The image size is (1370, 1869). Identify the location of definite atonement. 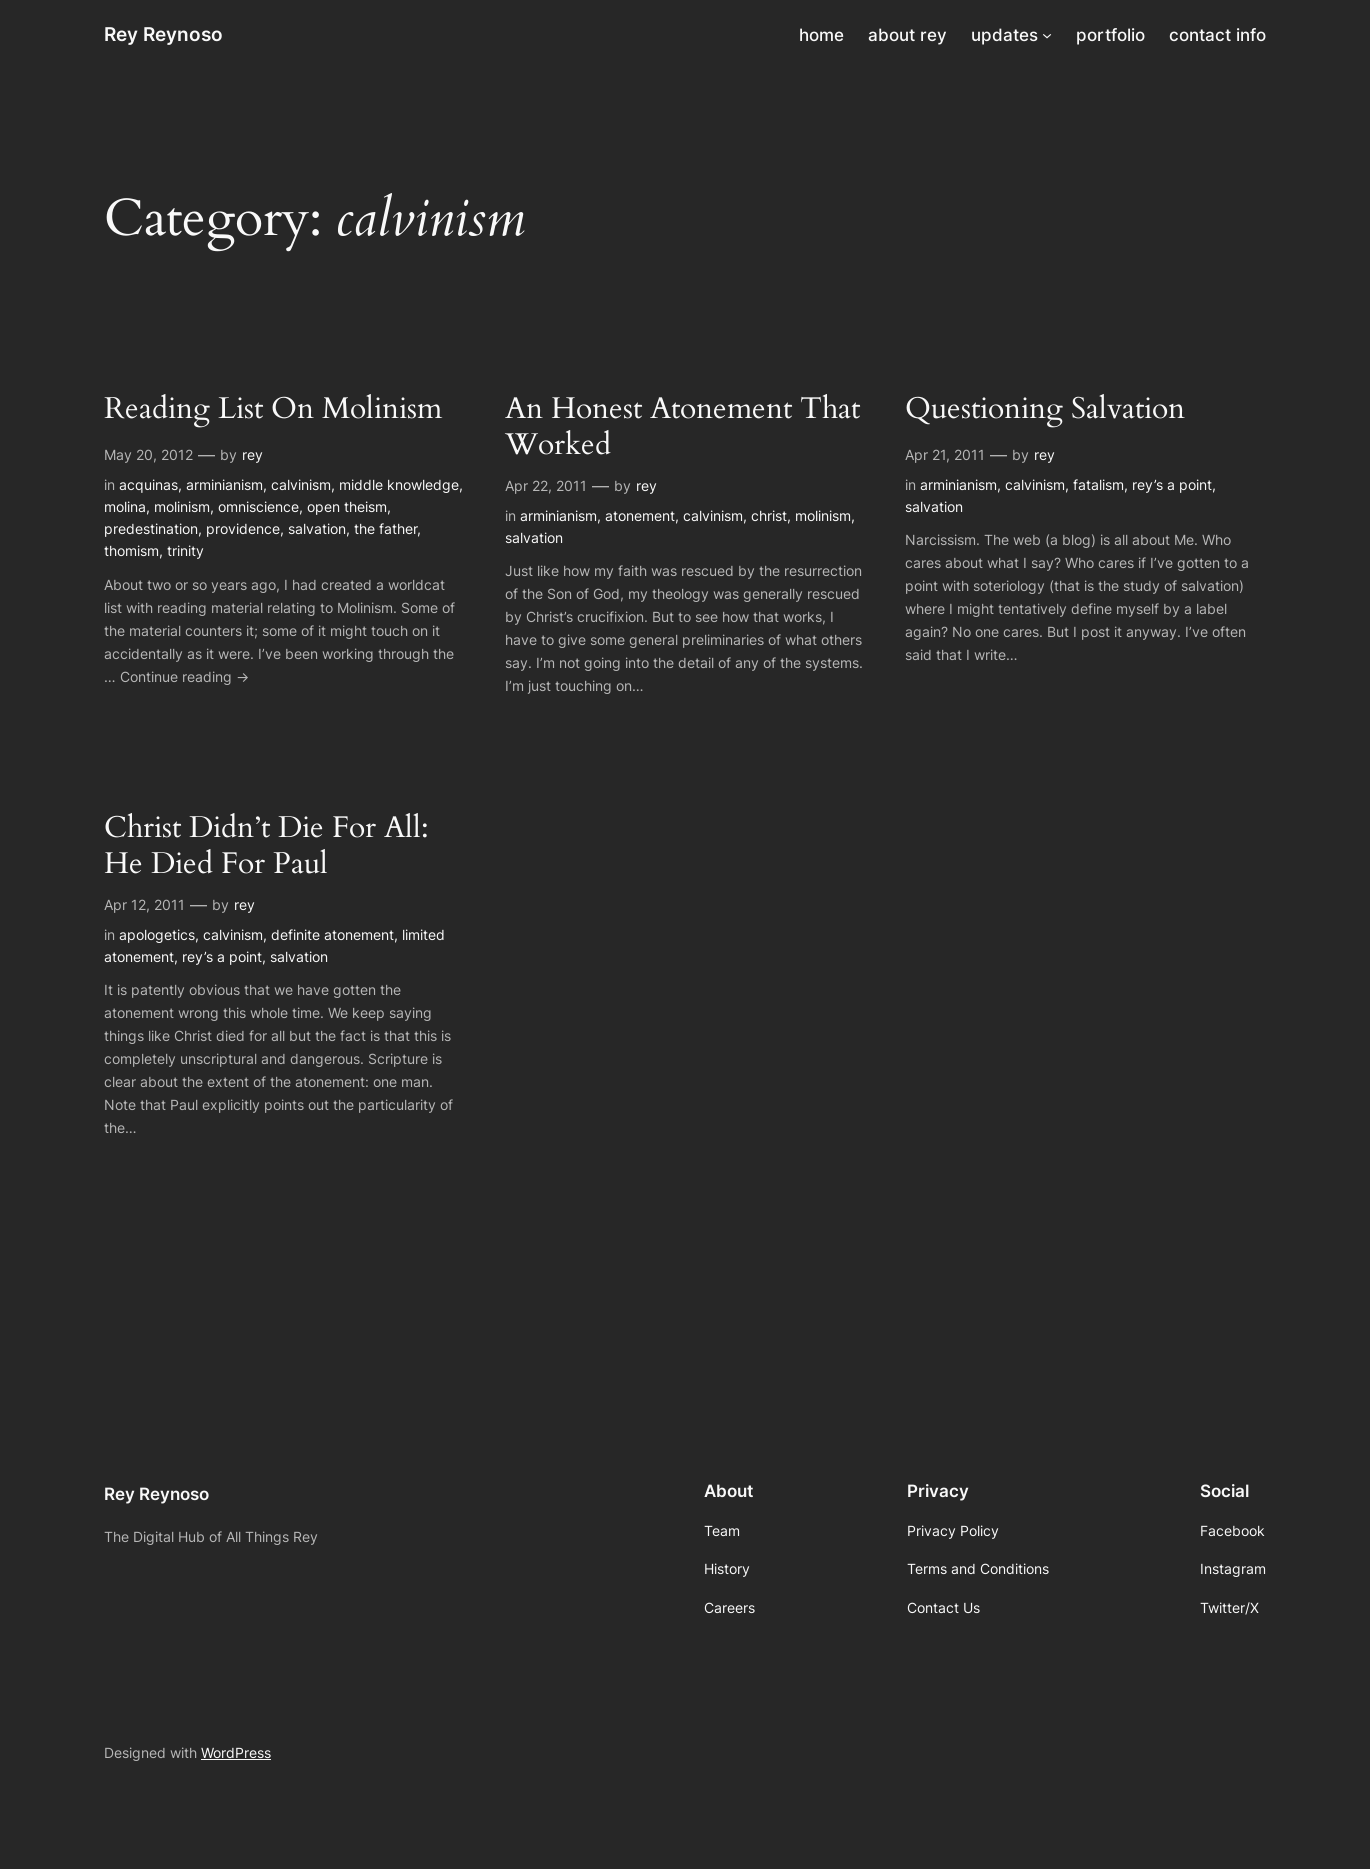
(332, 934).